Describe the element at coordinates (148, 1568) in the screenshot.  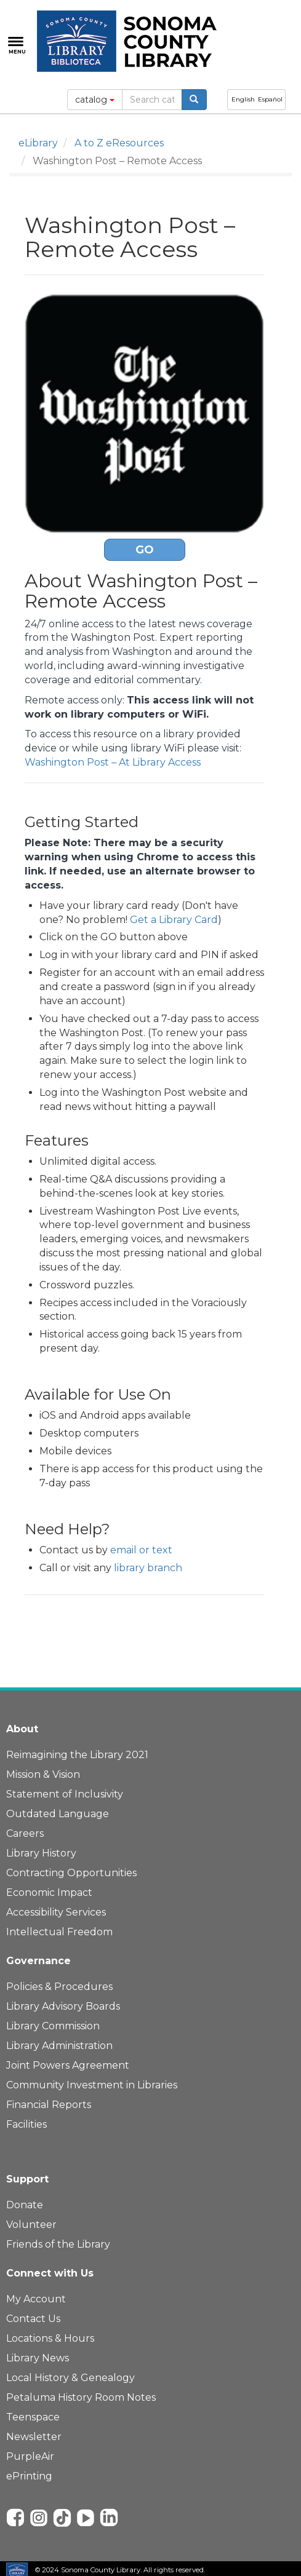
I see `library branch` at that location.